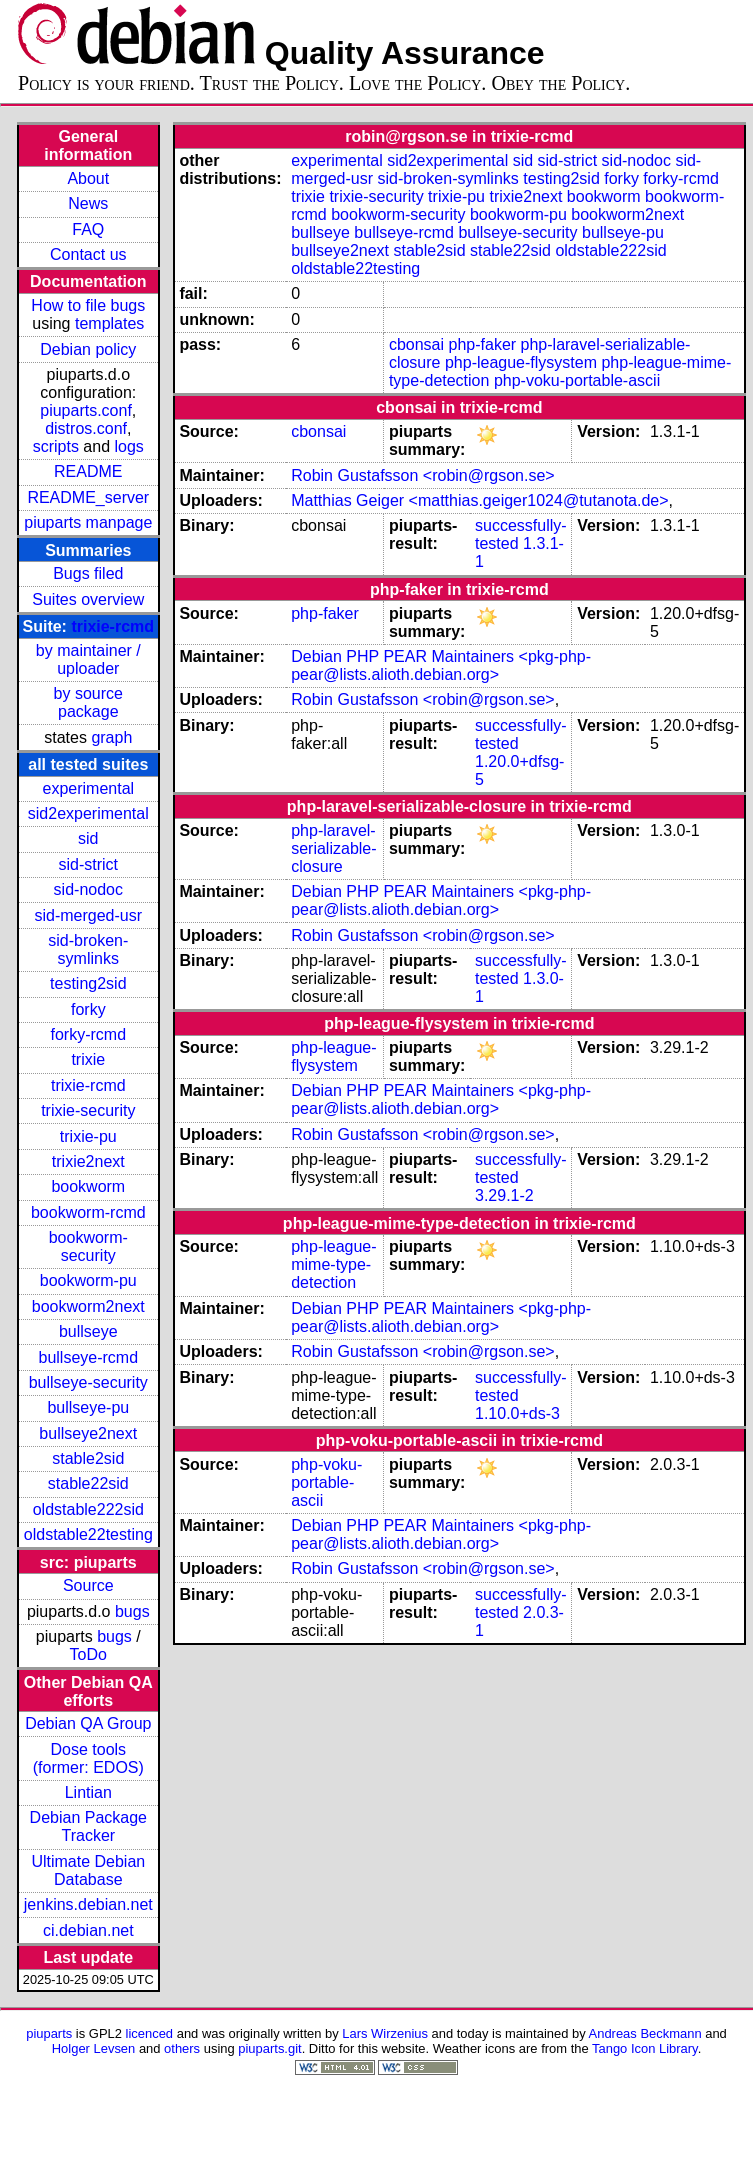 Image resolution: width=753 pixels, height=2165 pixels. What do you see at coordinates (88, 1509) in the screenshot?
I see `oldstable222sid` at bounding box center [88, 1509].